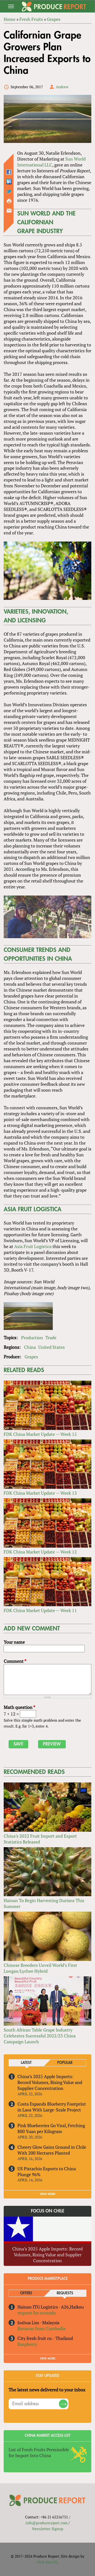 This screenshot has height=2576, width=95. Describe the element at coordinates (33, 1246) in the screenshot. I see `Asia Fruit Logistica` at that location.